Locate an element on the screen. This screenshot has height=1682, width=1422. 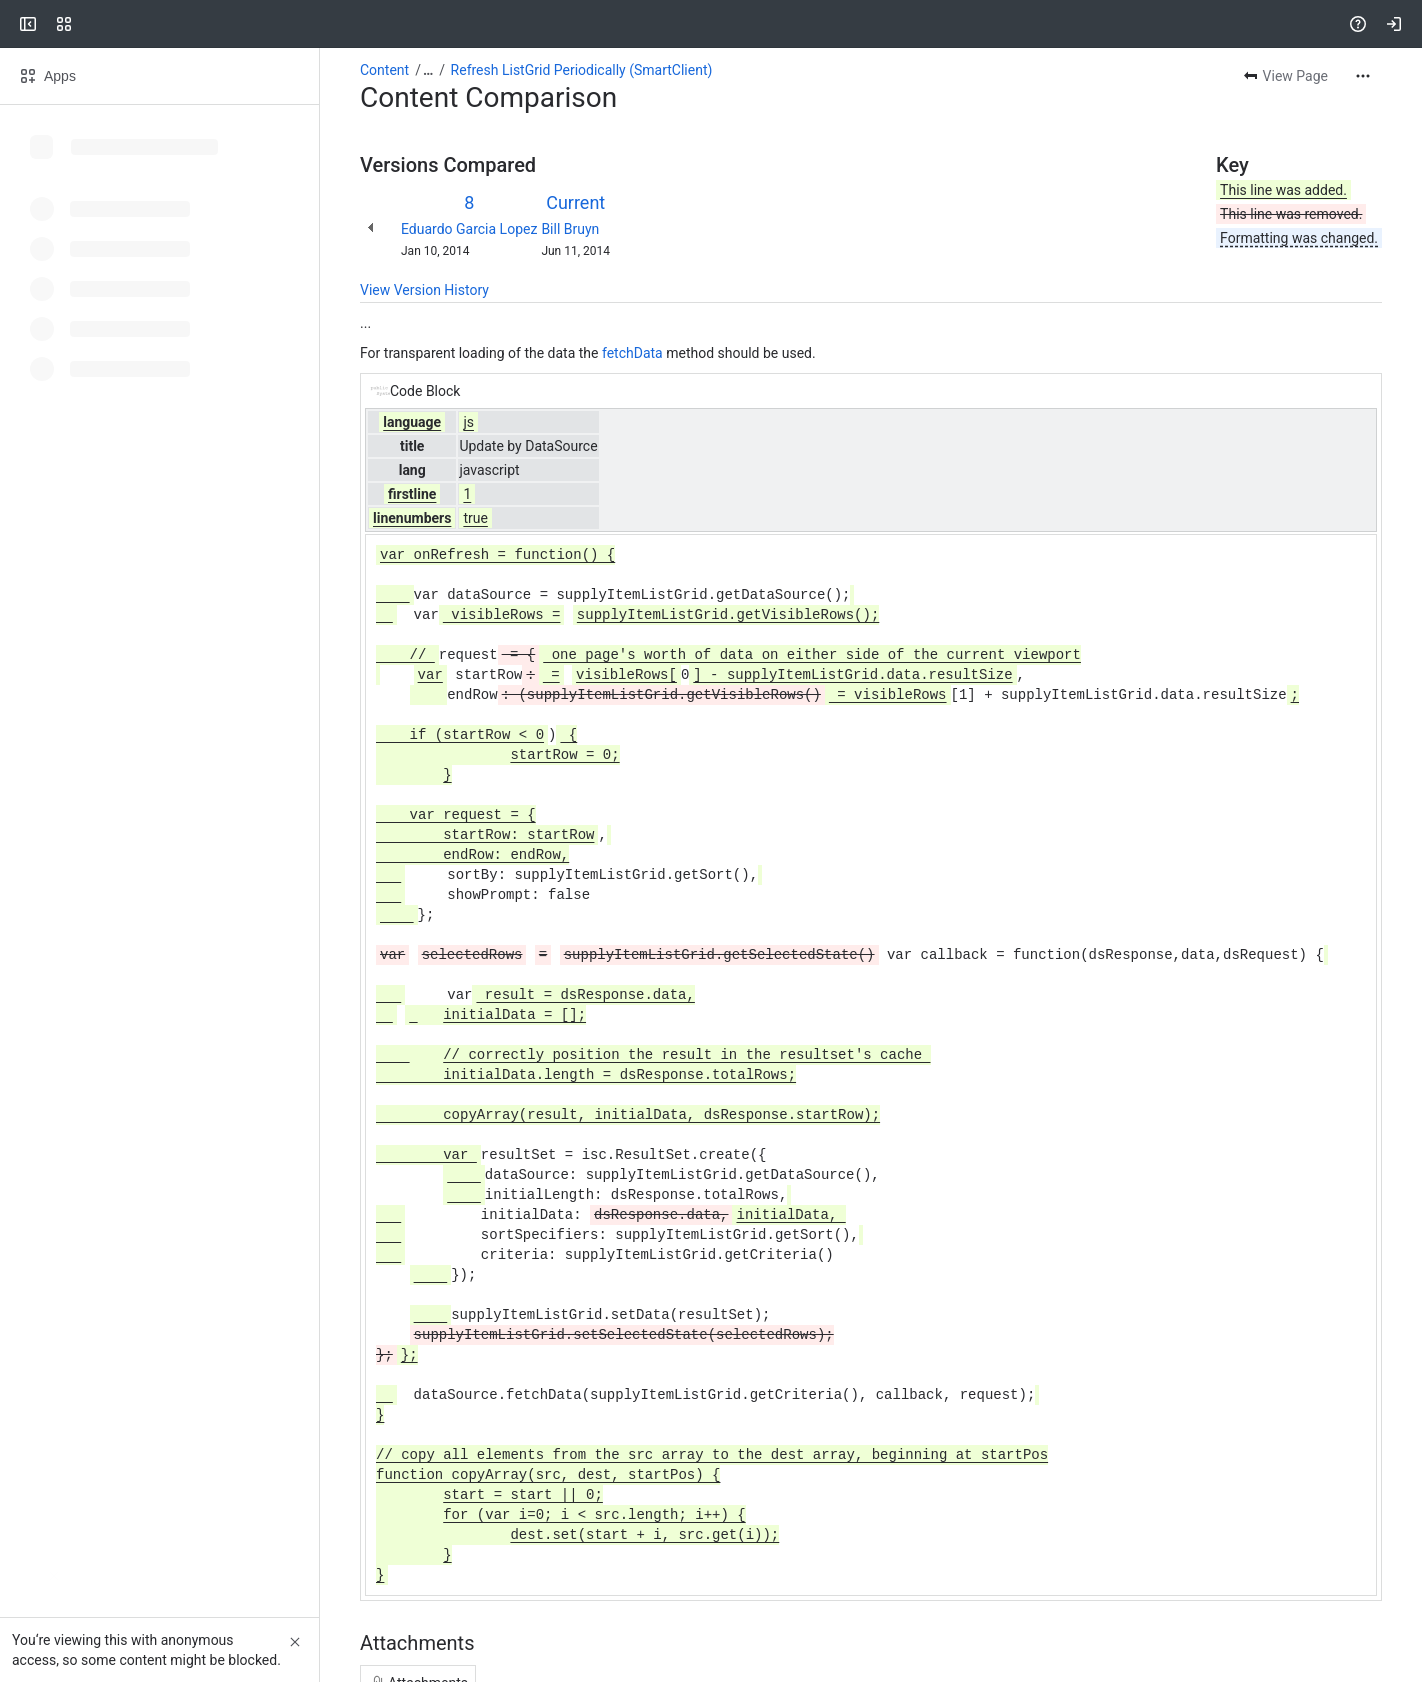
[Search, press enter to navigate to advanced search with your text query] is located at coordinates (707, 24).